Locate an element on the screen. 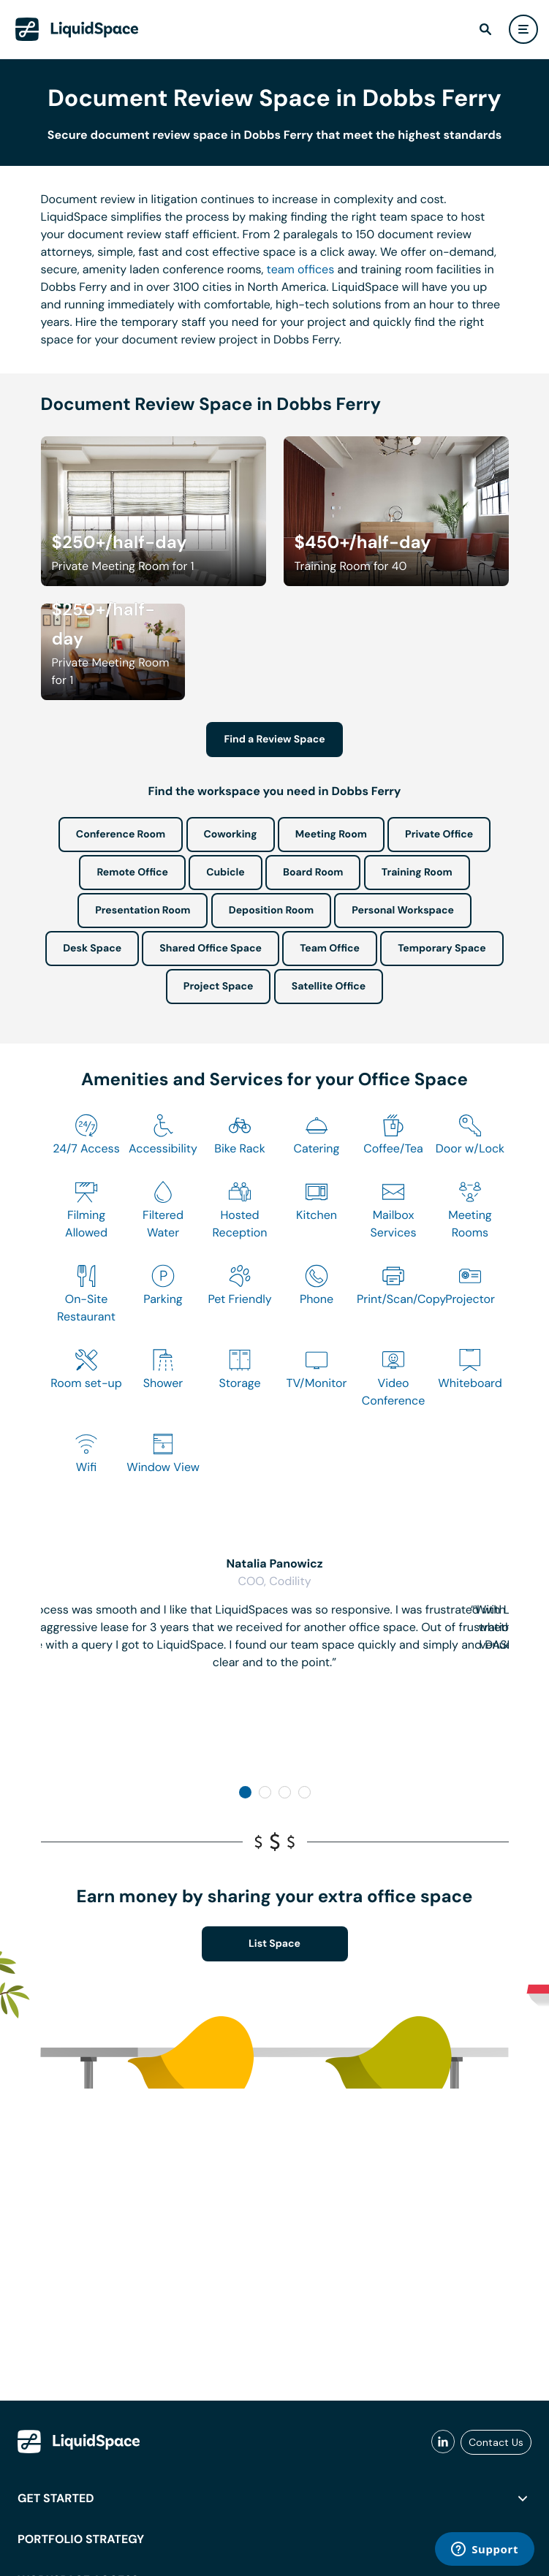  List Space is located at coordinates (274, 1943).